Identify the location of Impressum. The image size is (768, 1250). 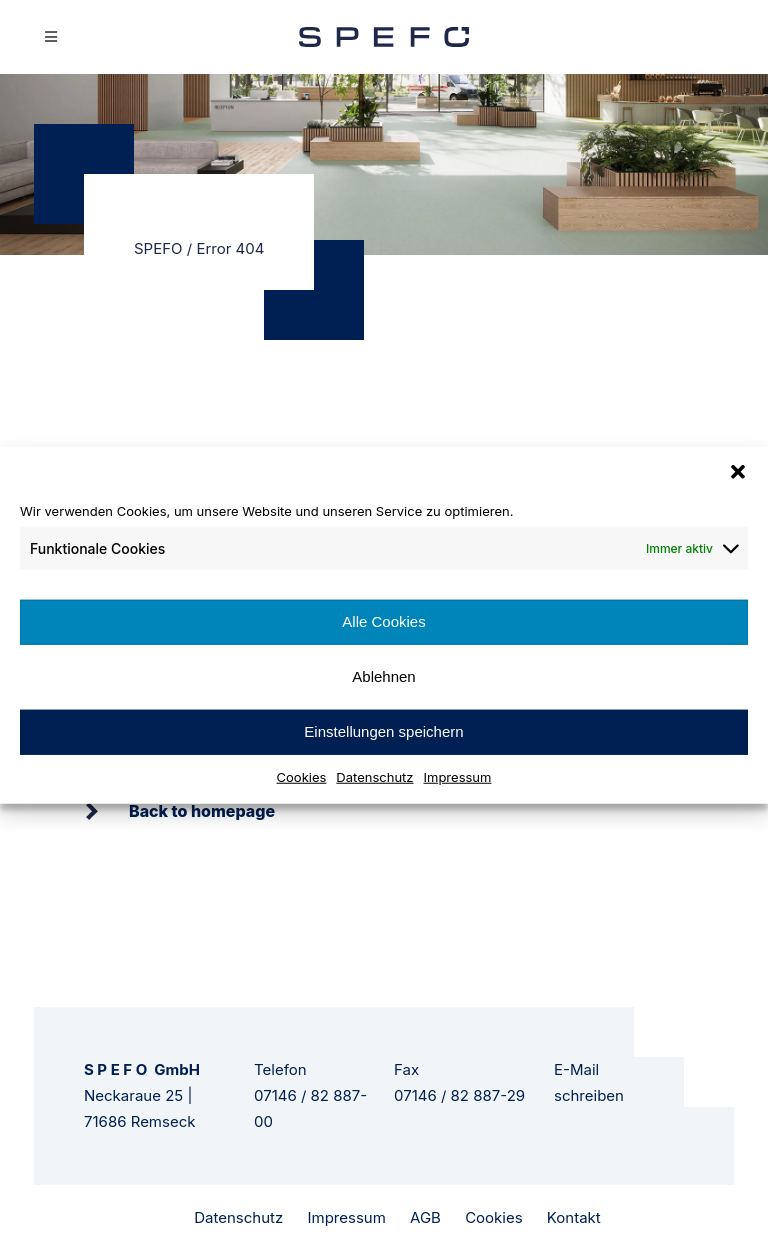
(458, 776).